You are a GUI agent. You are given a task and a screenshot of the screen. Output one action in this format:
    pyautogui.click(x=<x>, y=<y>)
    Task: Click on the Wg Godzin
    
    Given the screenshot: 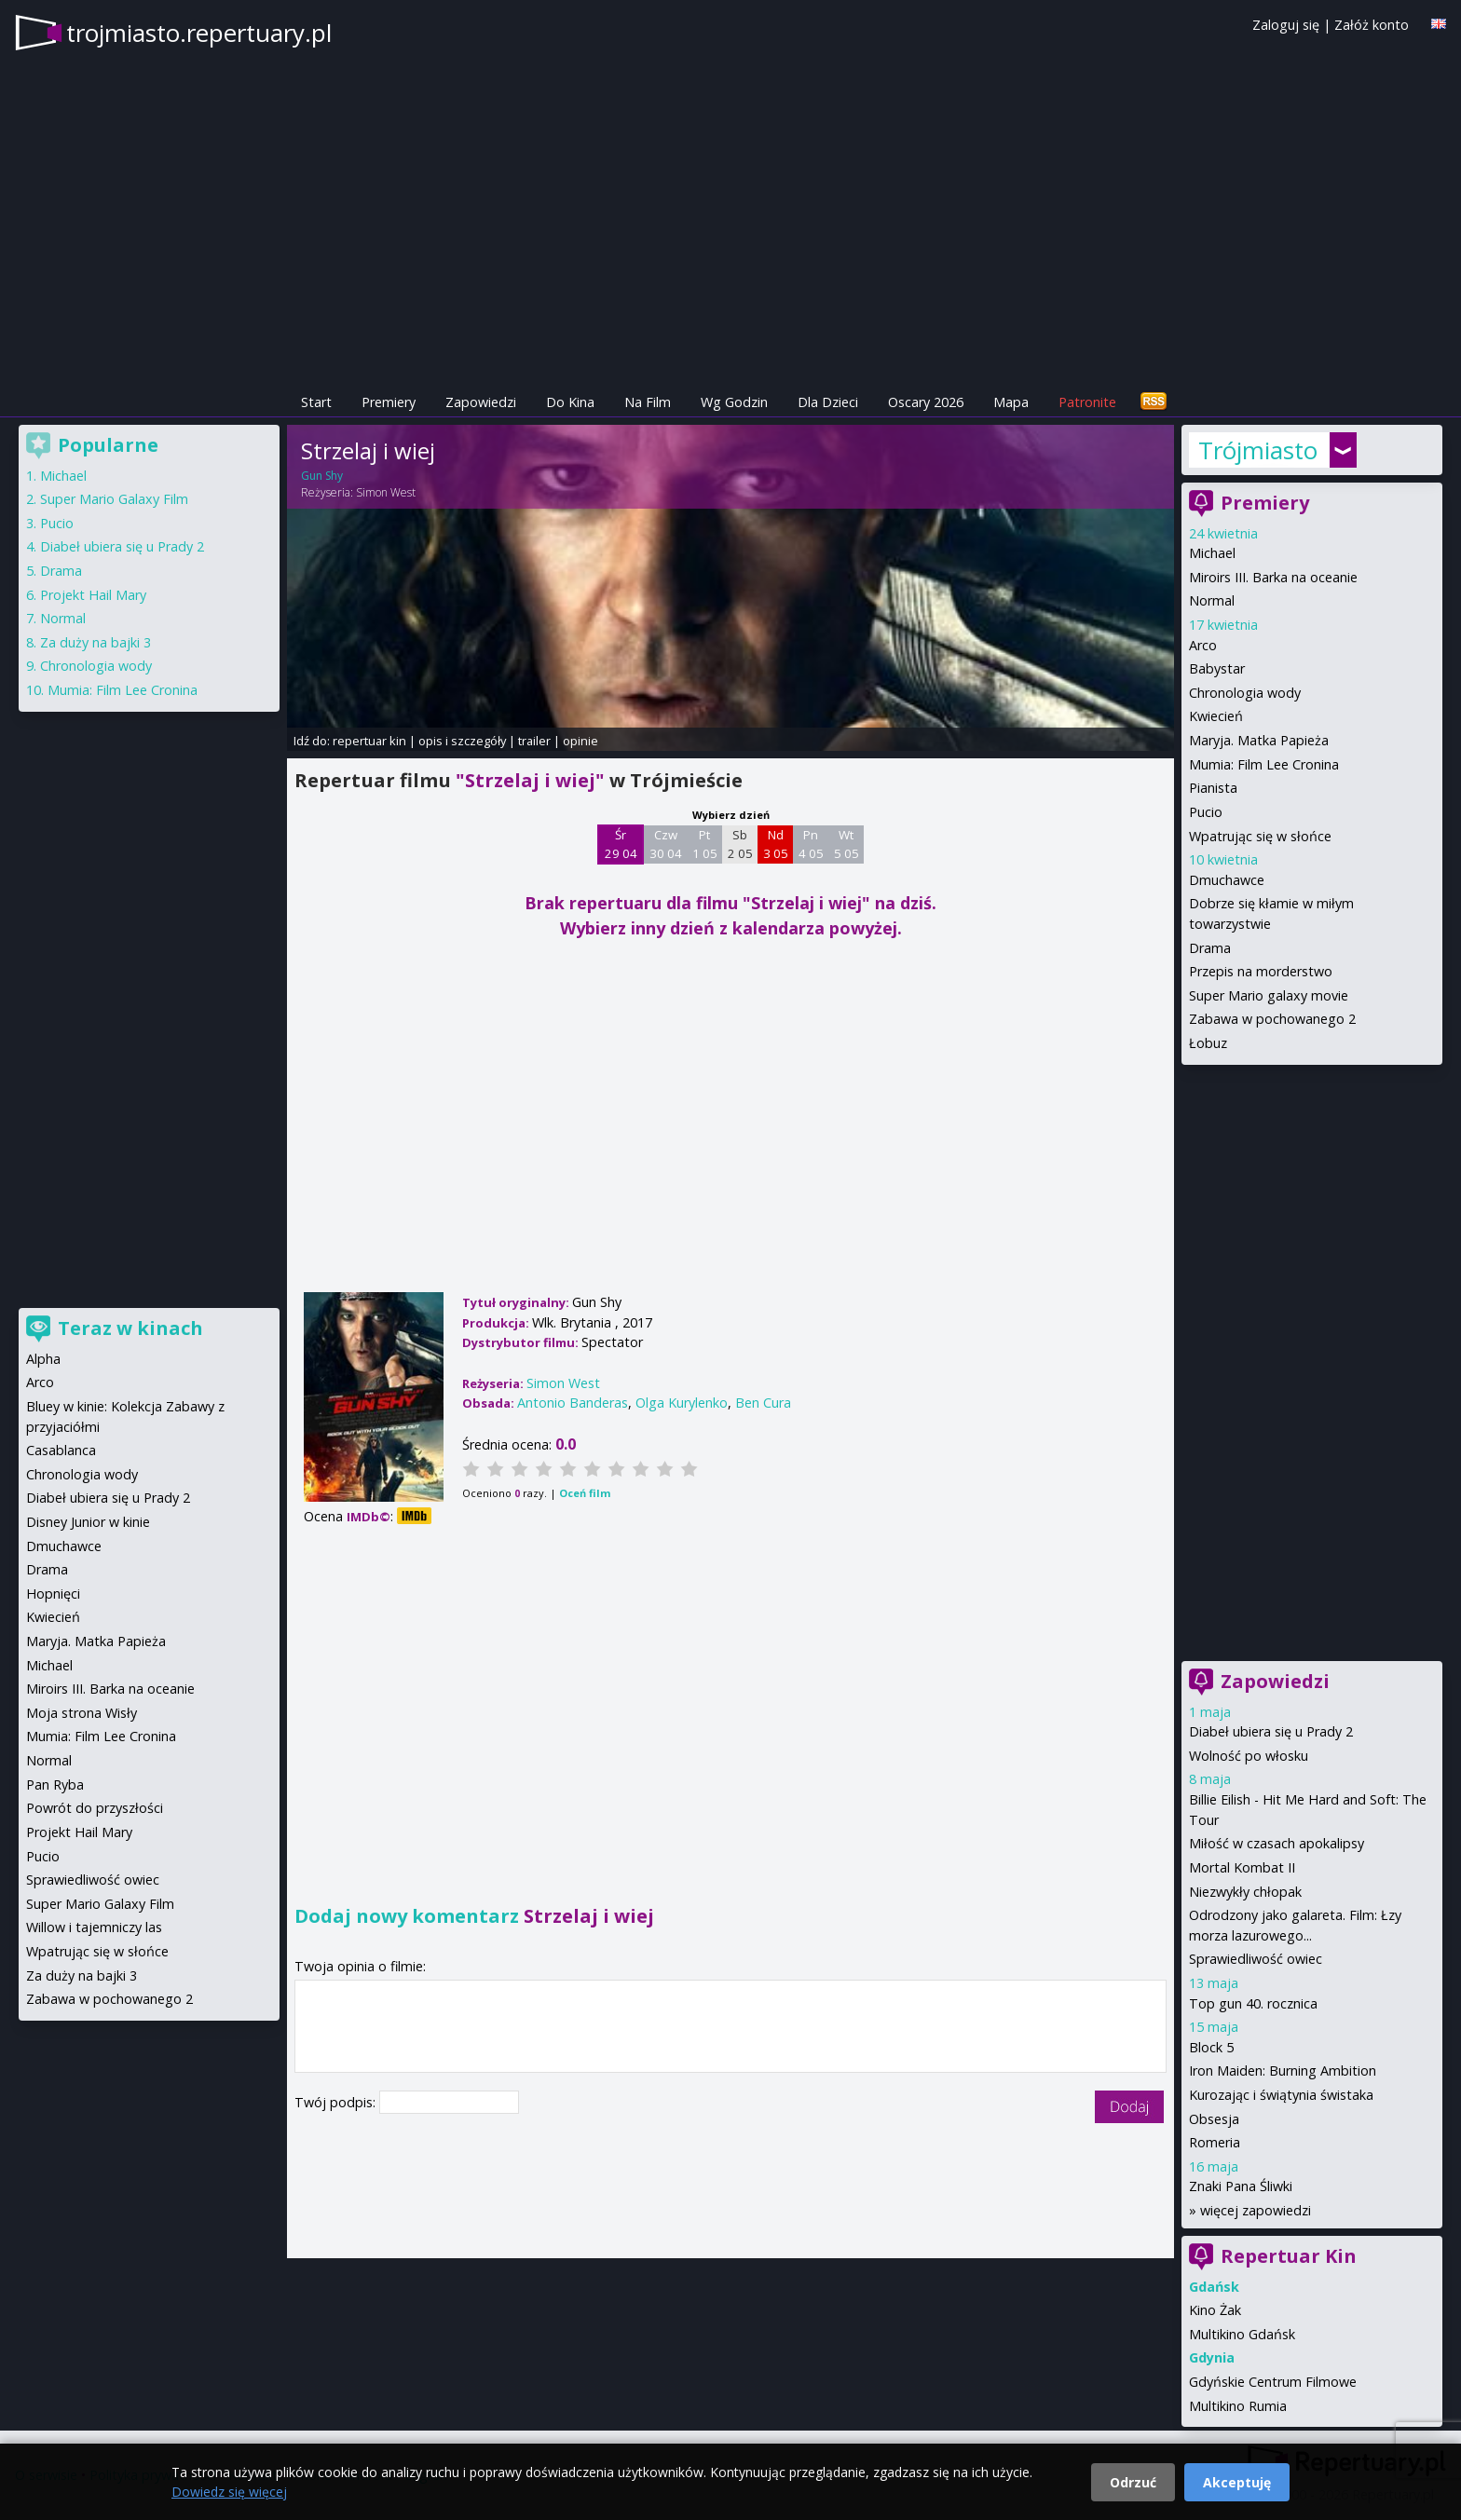 What is the action you would take?
    pyautogui.click(x=734, y=402)
    